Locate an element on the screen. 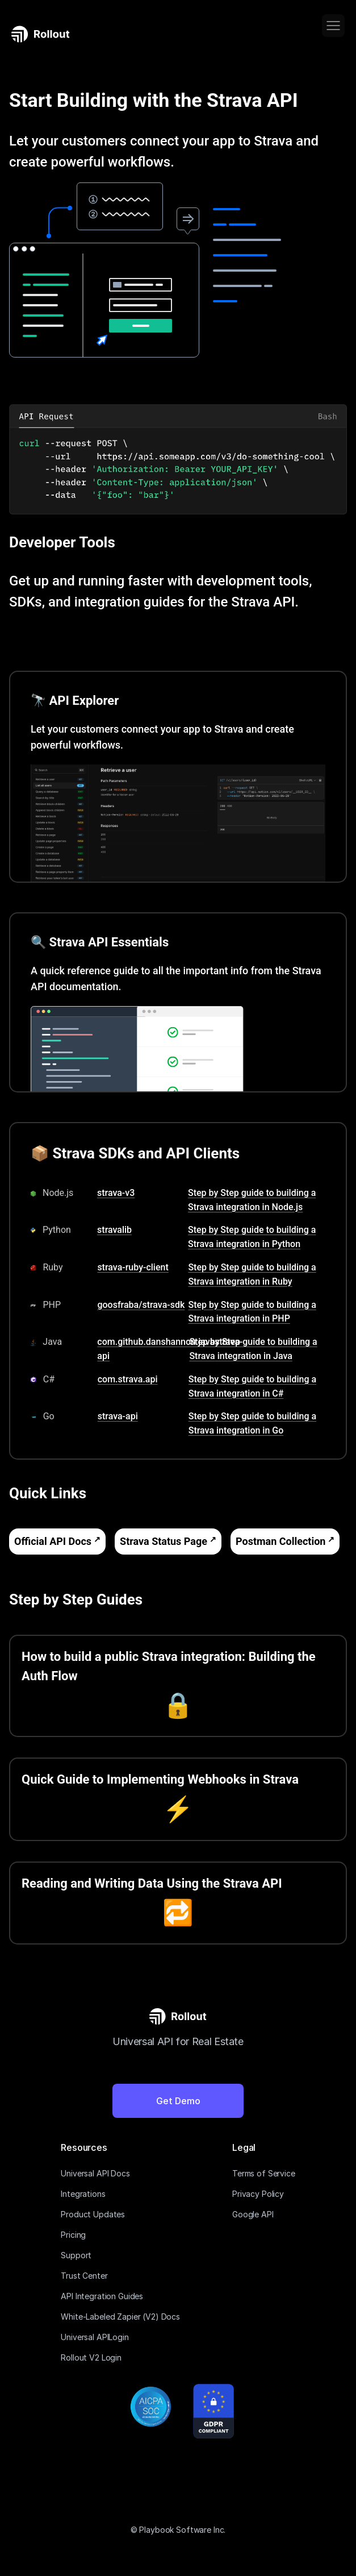  stravalib is located at coordinates (114, 1229).